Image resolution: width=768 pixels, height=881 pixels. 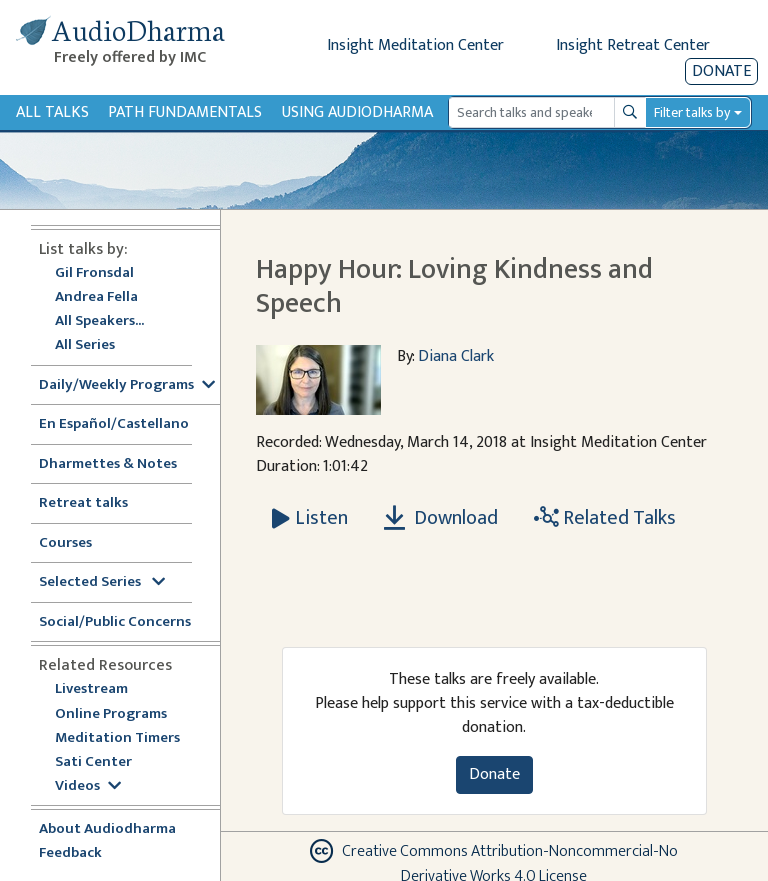 What do you see at coordinates (310, 518) in the screenshot?
I see `[Listen Happy Hour: Loving Kindness and Speech]` at bounding box center [310, 518].